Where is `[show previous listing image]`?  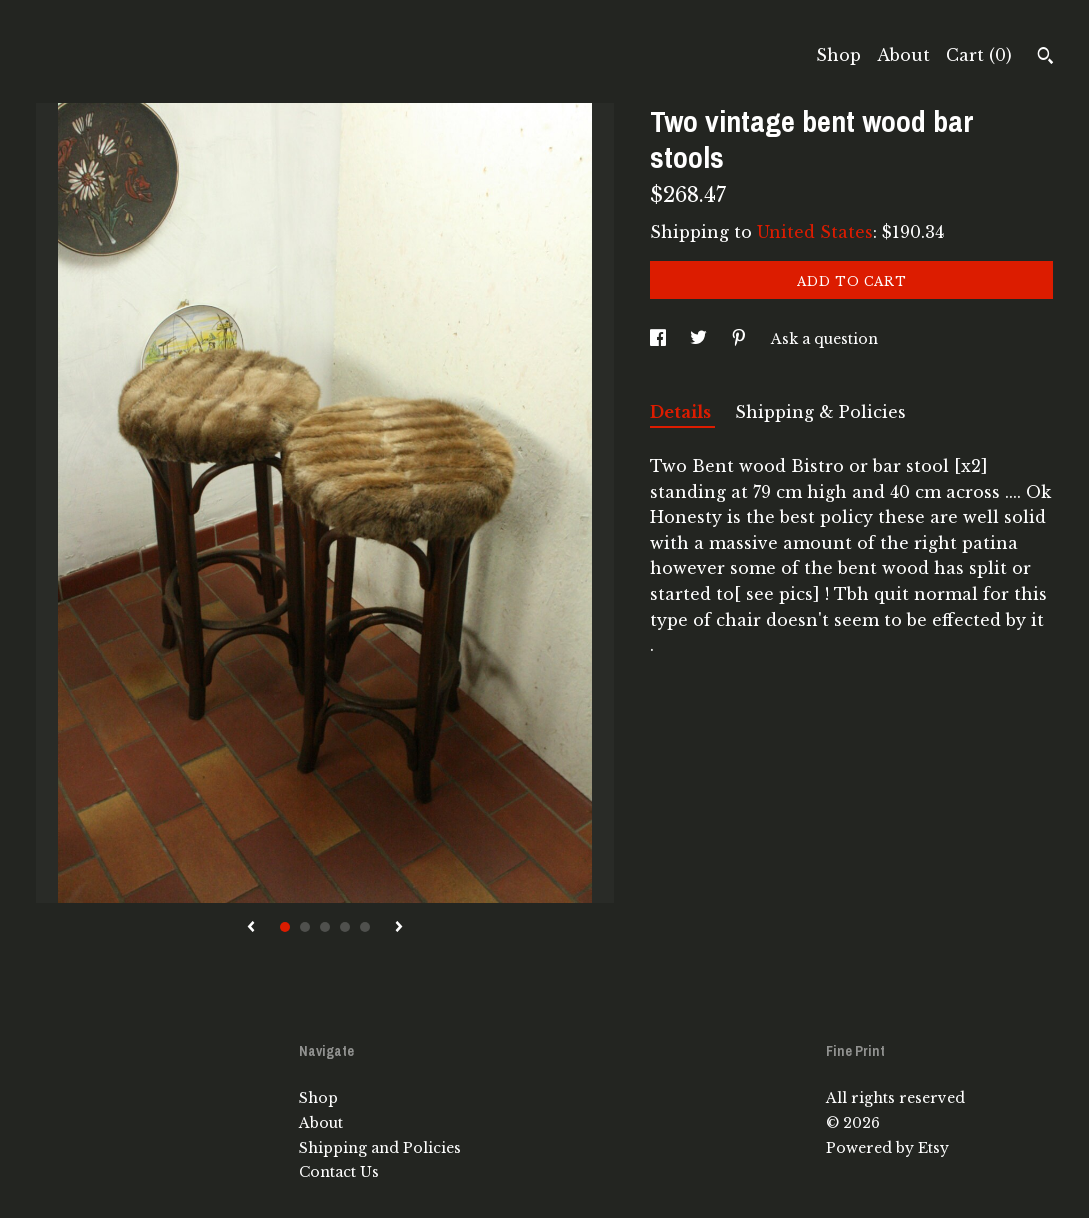
[show previous listing image] is located at coordinates (251, 928).